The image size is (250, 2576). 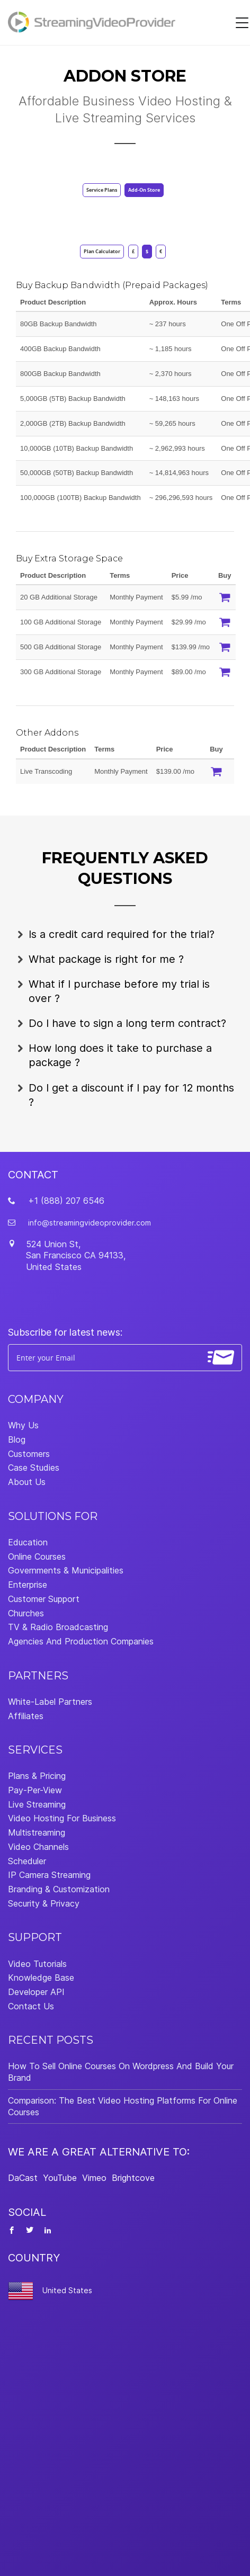 I want to click on IP Camera Streaming, so click(x=49, y=1875).